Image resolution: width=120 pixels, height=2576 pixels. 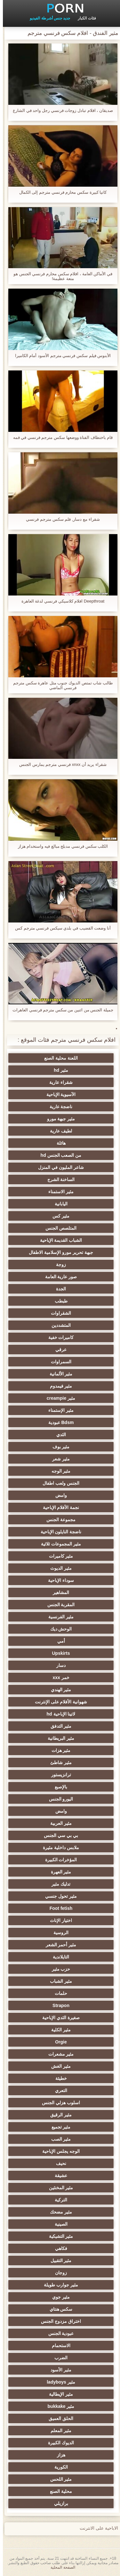 I want to click on تدليك مثير, so click(x=58, y=1884).